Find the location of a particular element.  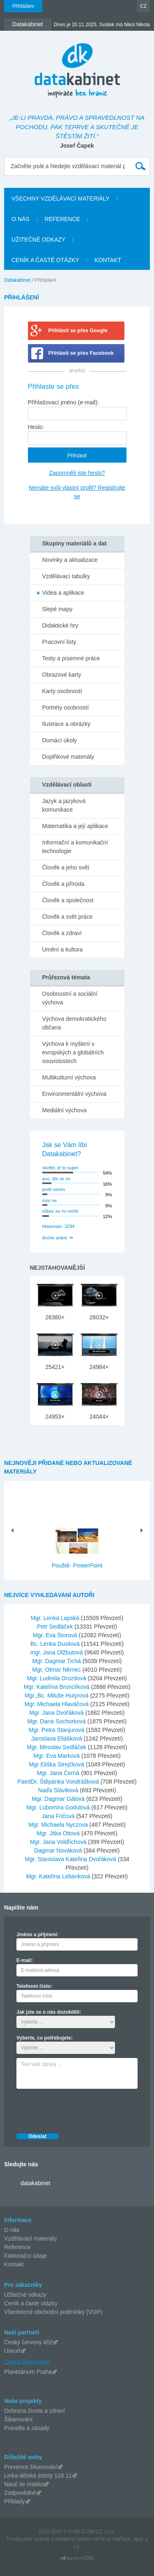

Doplňkové materiály is located at coordinates (68, 756).